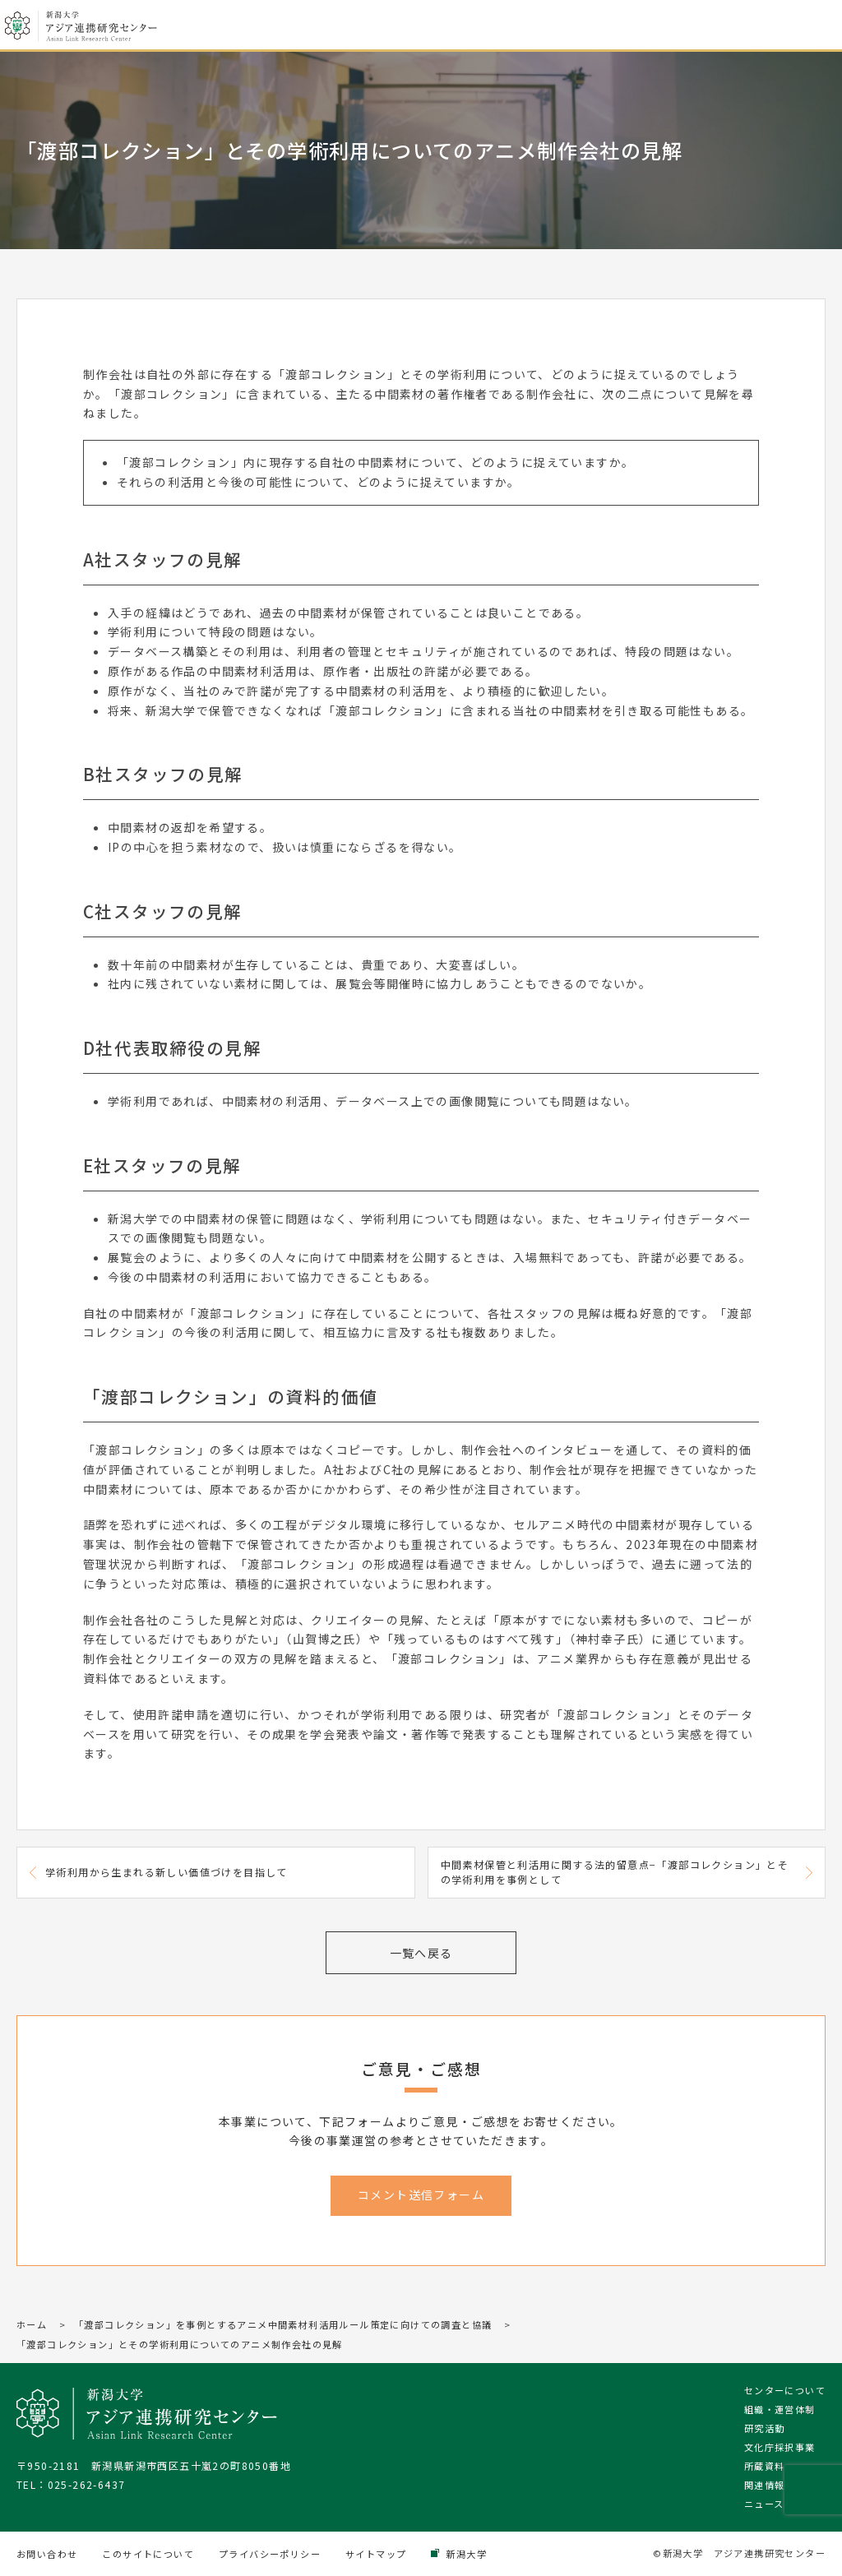  What do you see at coordinates (270, 2553) in the screenshot?
I see `プライバシーポリシー` at bounding box center [270, 2553].